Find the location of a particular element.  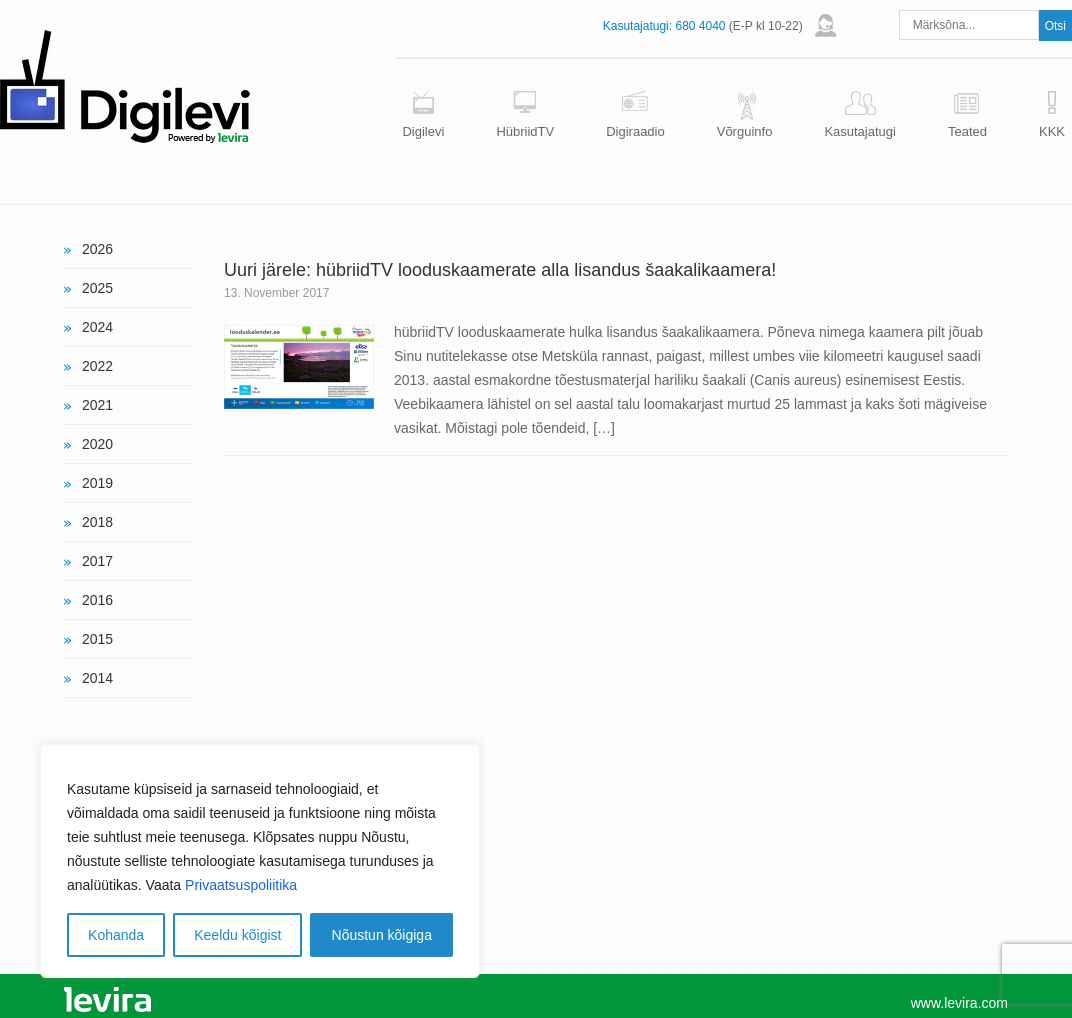

HübriidTV is located at coordinates (525, 131).